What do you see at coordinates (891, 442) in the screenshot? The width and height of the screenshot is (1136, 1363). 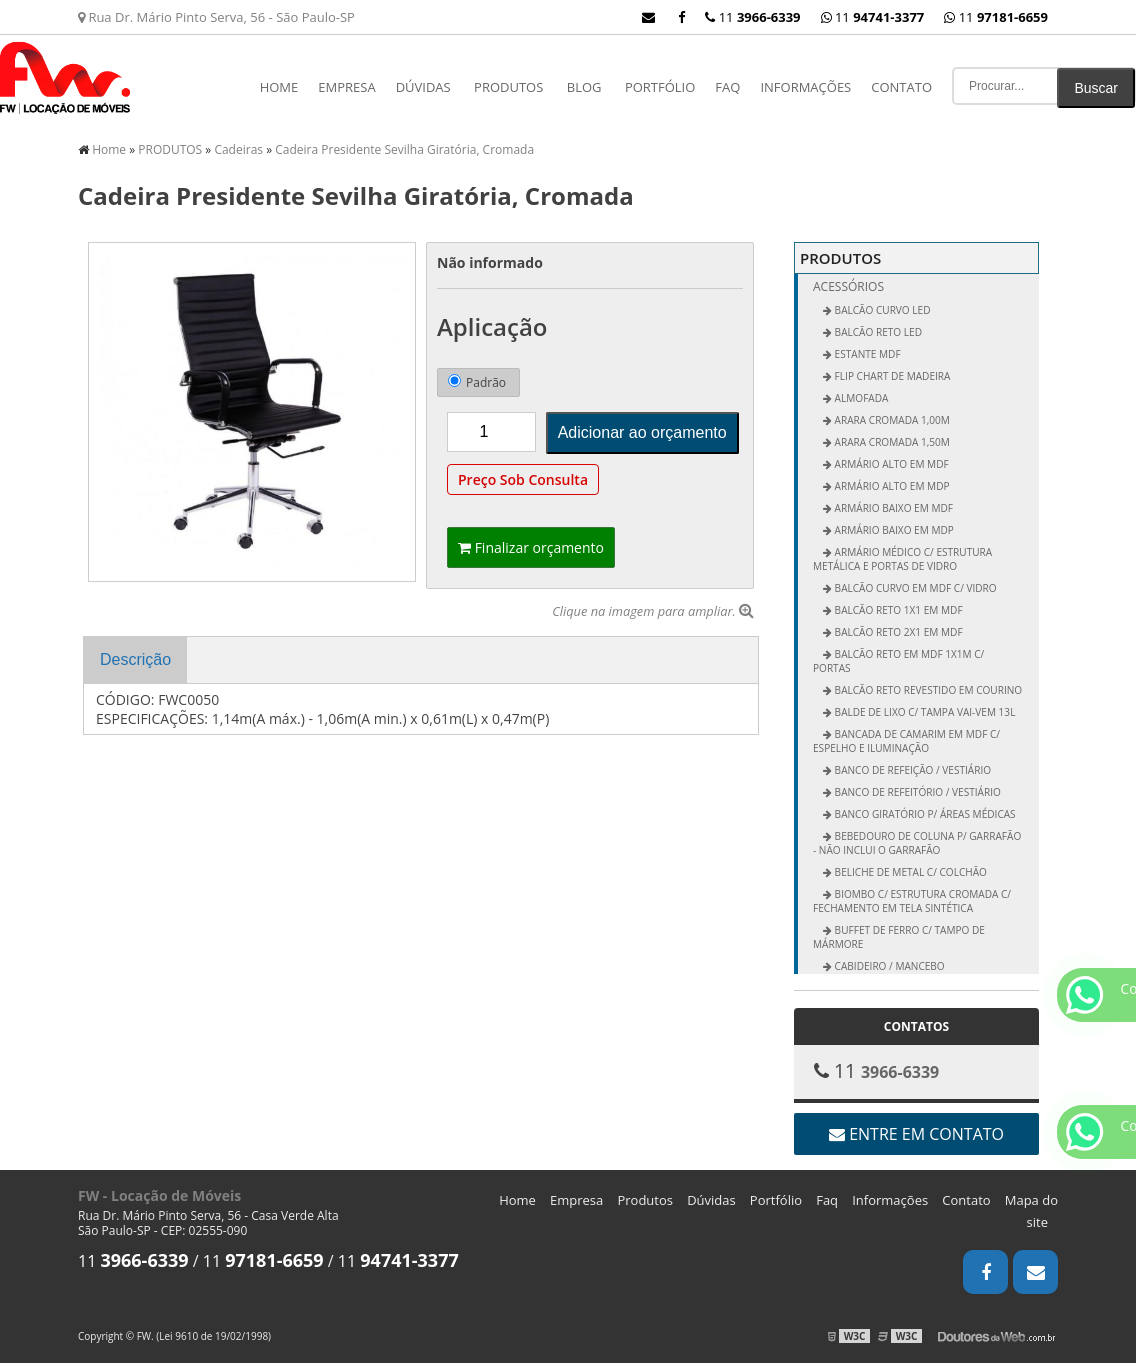 I see `Arara Cromada 1,50m` at bounding box center [891, 442].